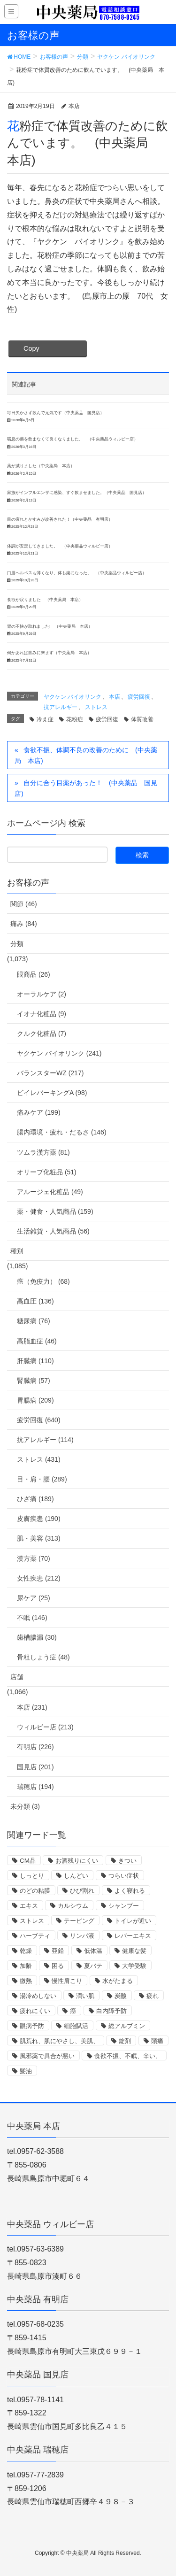 Image resolution: width=176 pixels, height=2576 pixels. I want to click on 自分に合う目薬があった！ (中央薬品 国見店), so click(86, 788).